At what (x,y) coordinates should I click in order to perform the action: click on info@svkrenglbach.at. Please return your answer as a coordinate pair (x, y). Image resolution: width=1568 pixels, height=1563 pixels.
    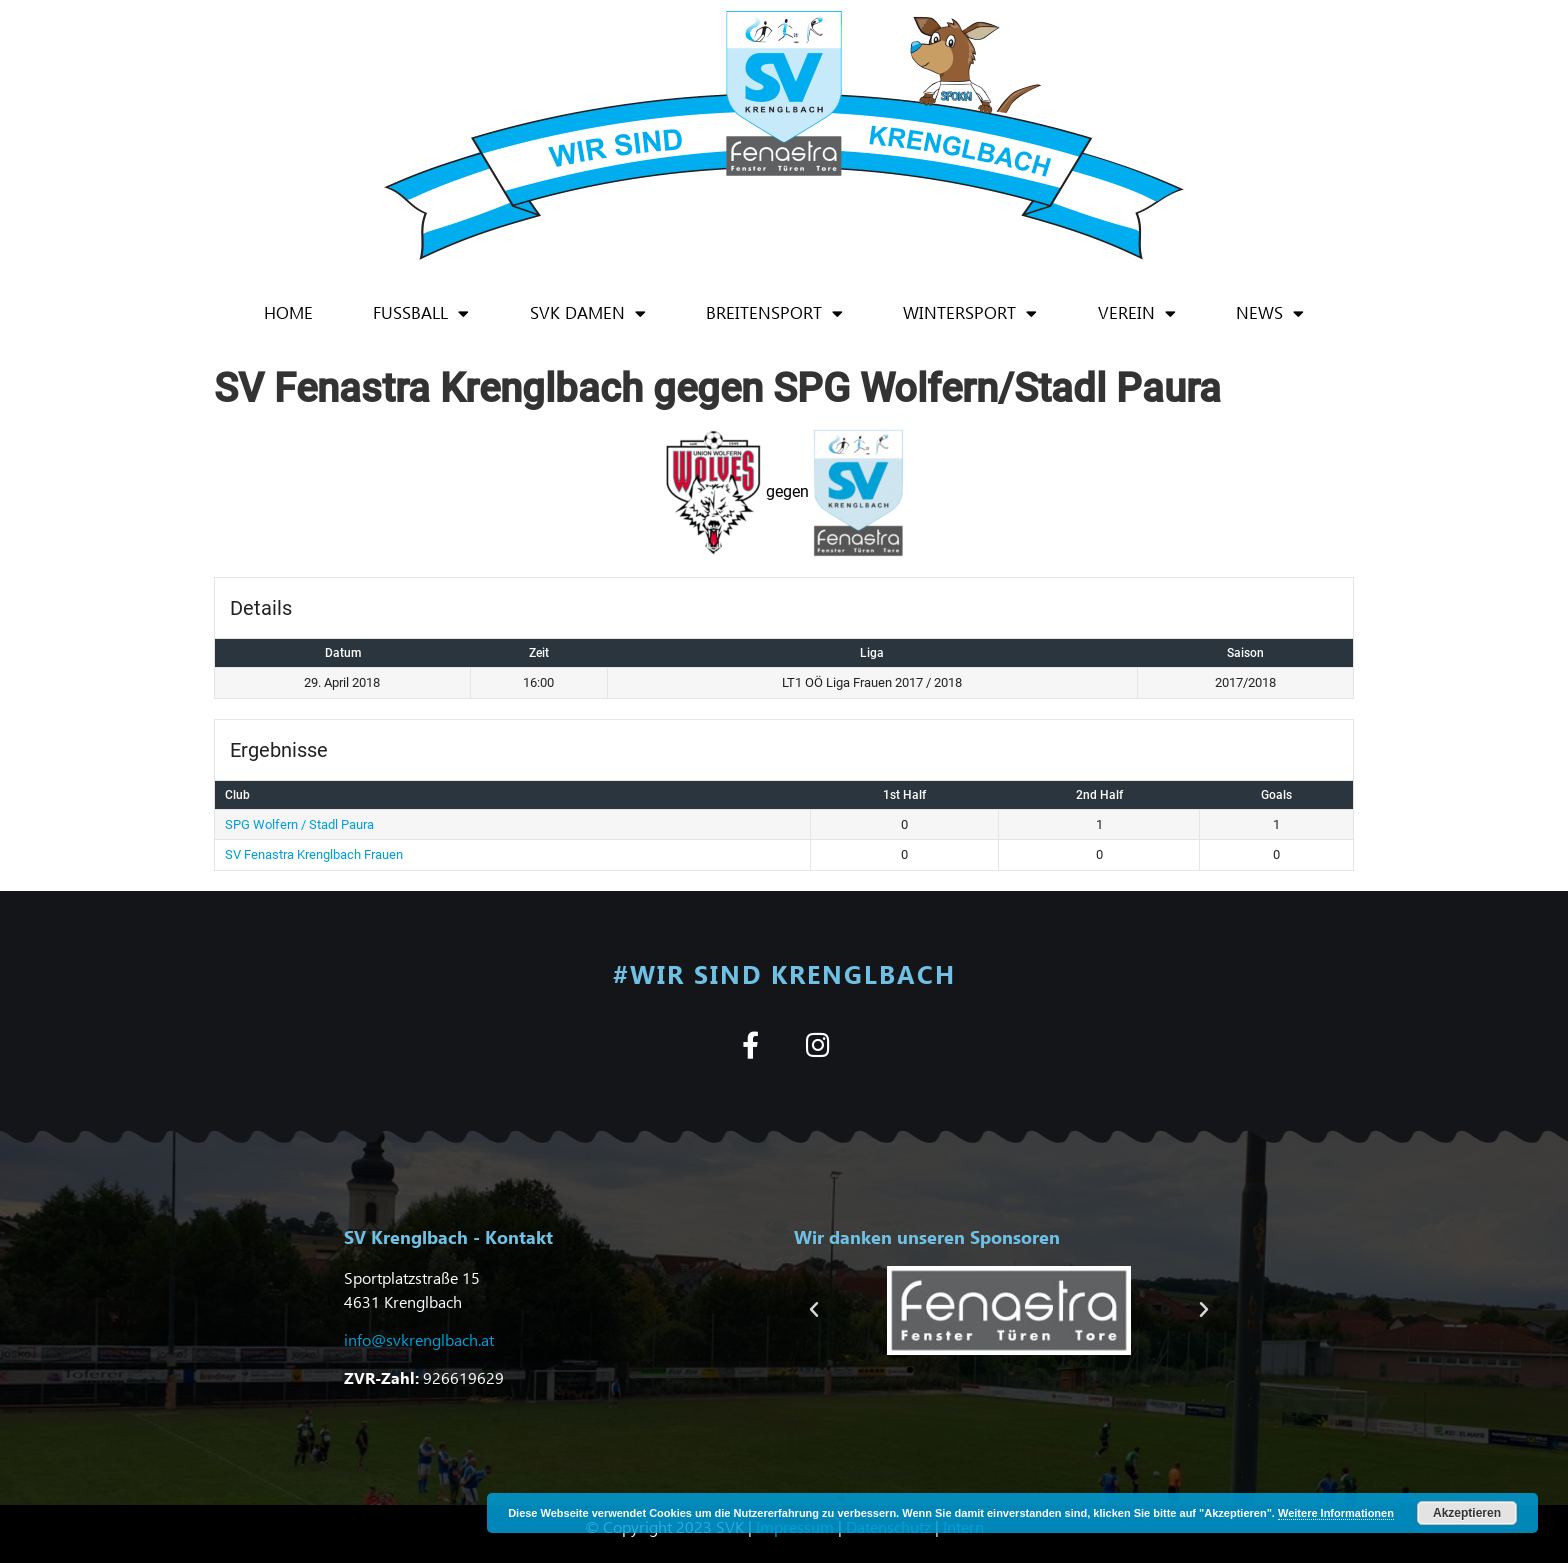
    Looking at the image, I should click on (419, 1339).